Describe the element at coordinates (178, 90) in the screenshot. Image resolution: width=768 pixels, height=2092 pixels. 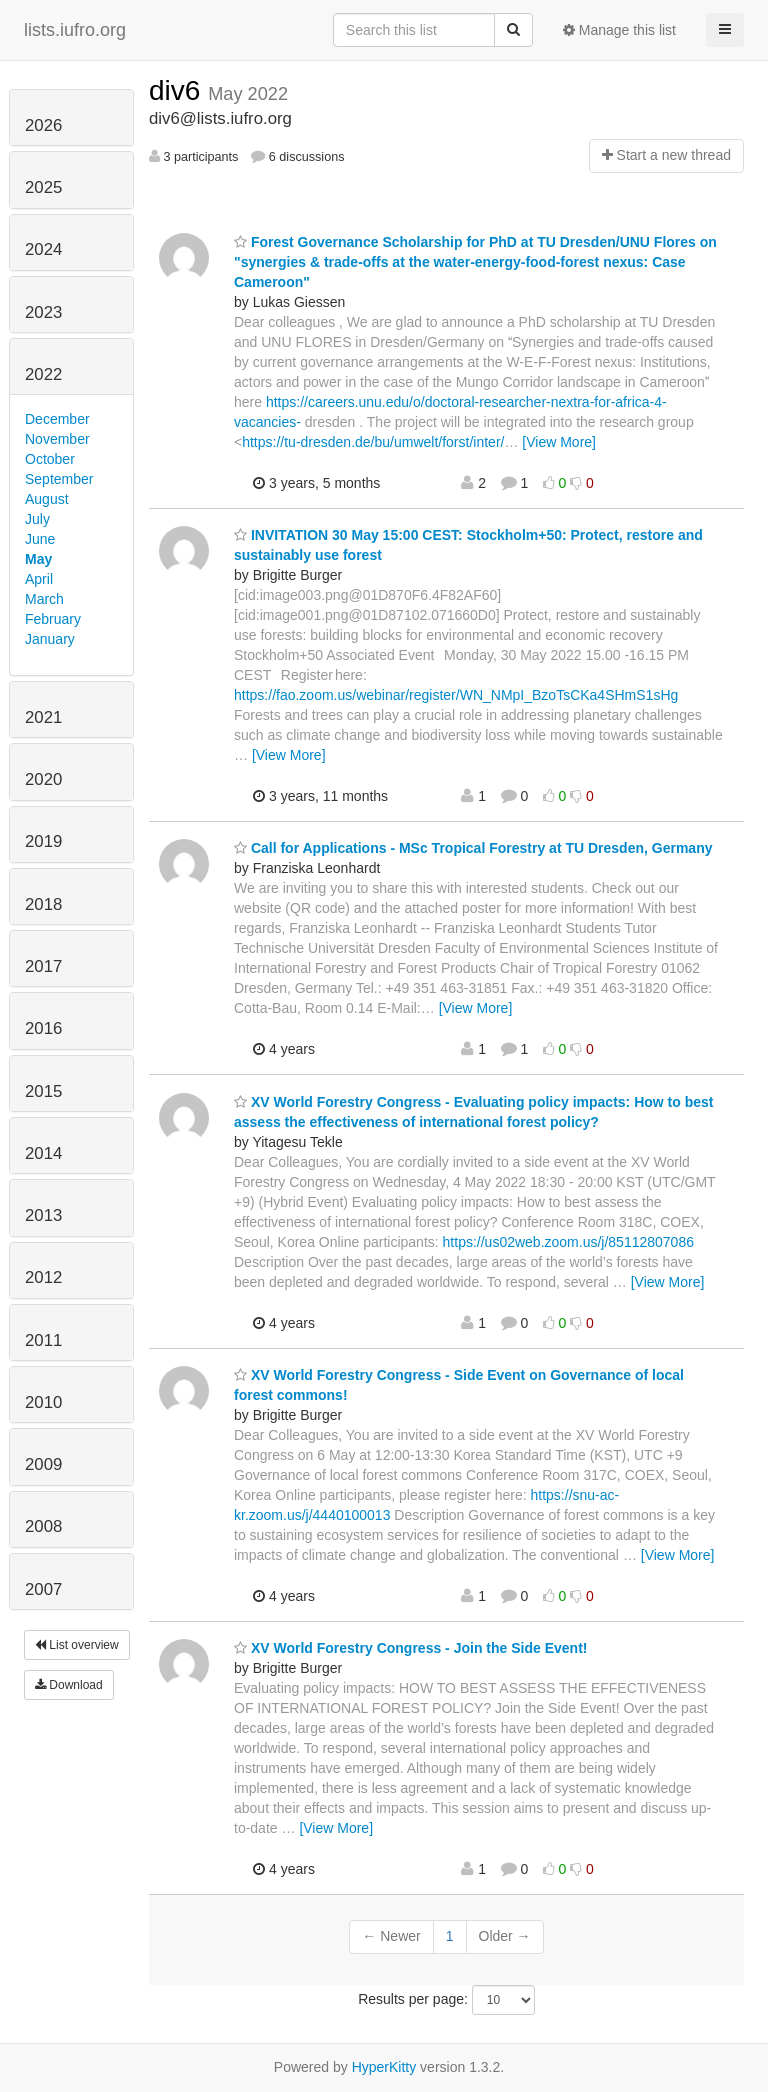
I see `div6` at that location.